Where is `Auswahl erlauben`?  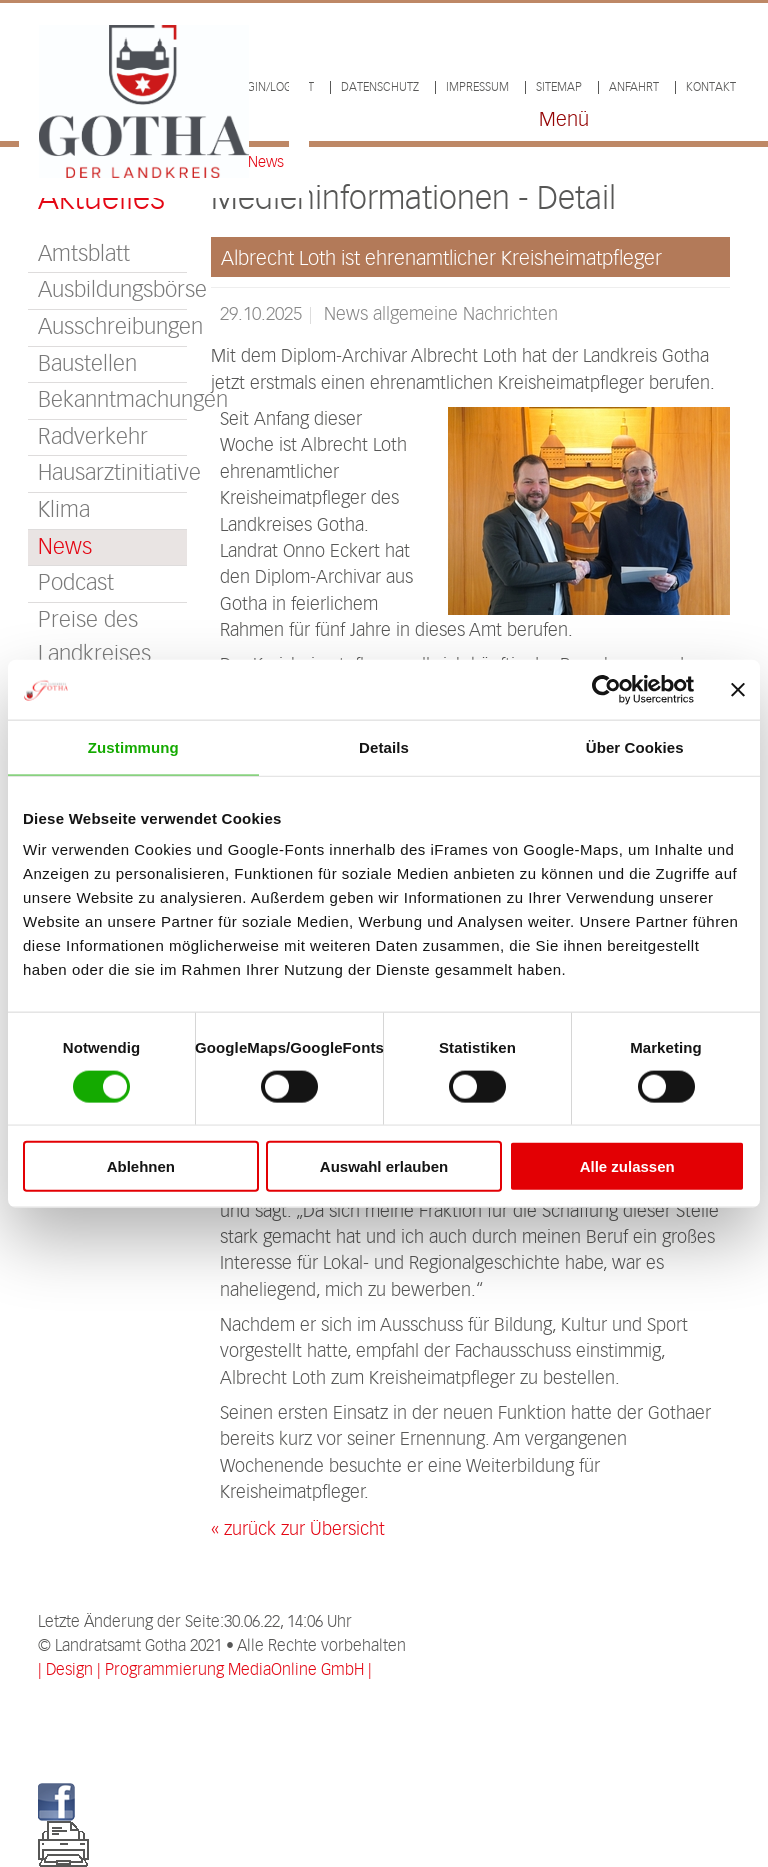
Auswahl erlauben is located at coordinates (384, 1166).